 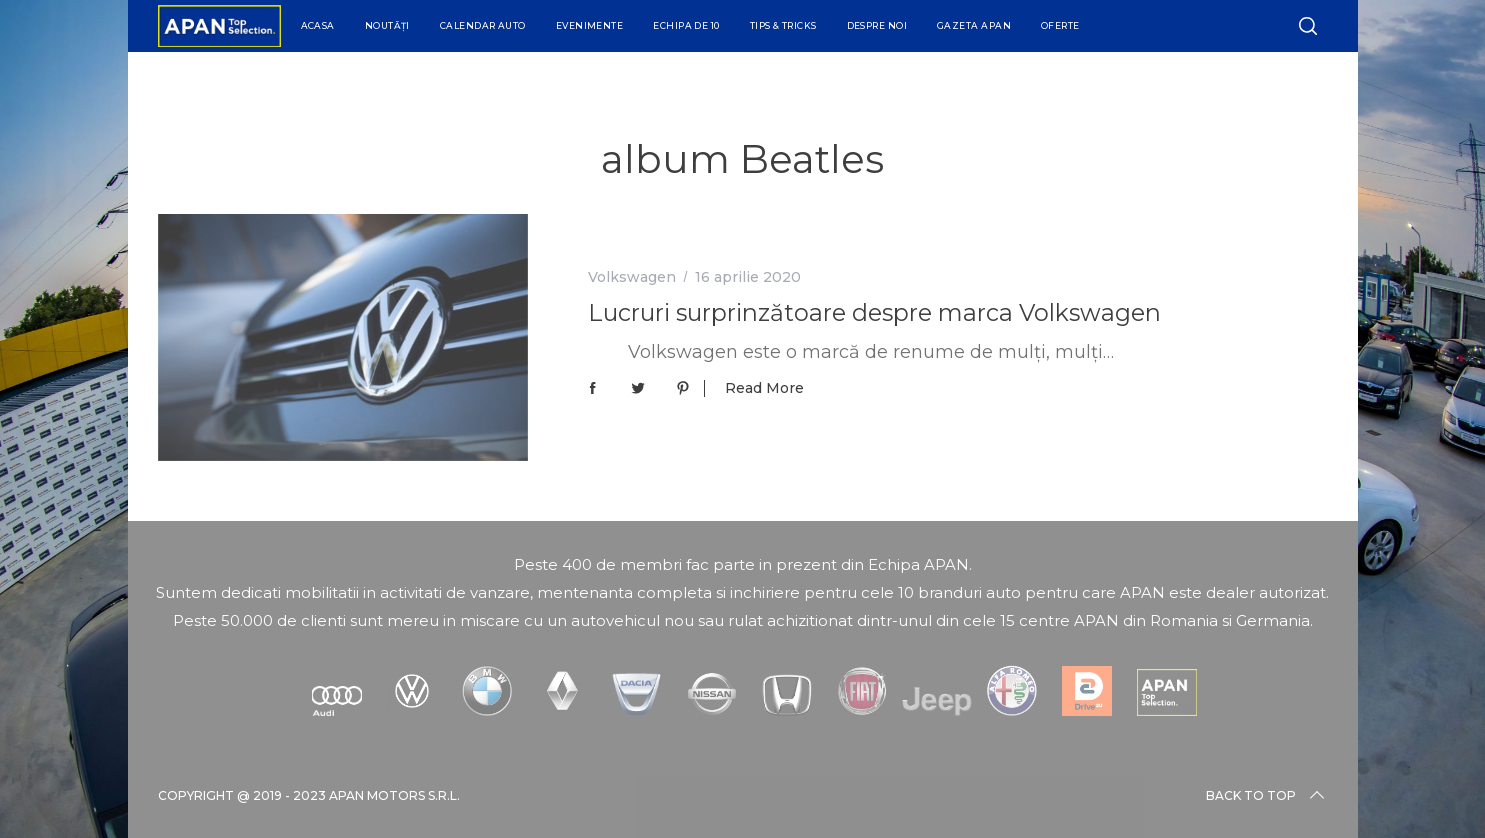 What do you see at coordinates (1267, 796) in the screenshot?
I see `Back to top` at bounding box center [1267, 796].